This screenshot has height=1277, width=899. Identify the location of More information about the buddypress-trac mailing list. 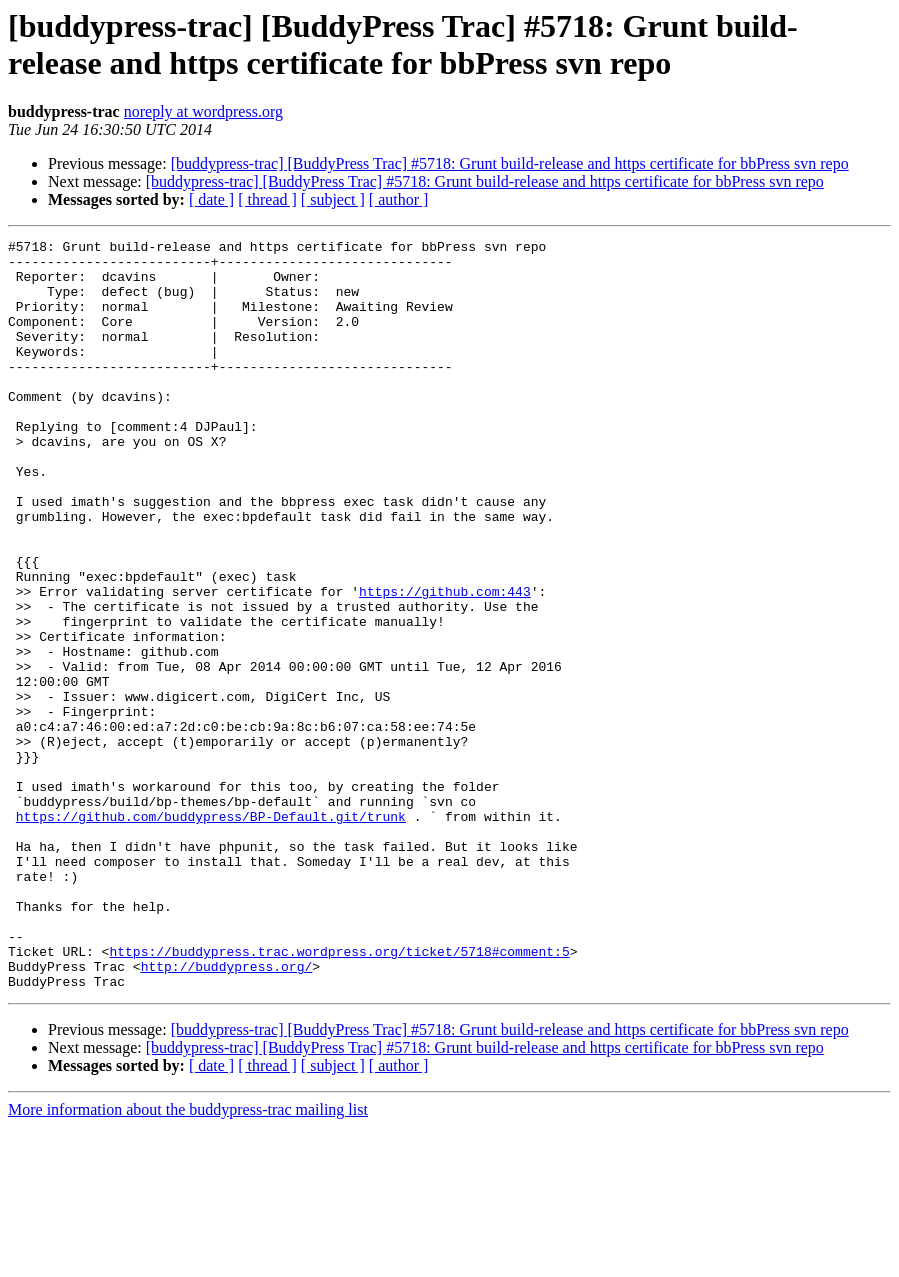
(188, 1259).